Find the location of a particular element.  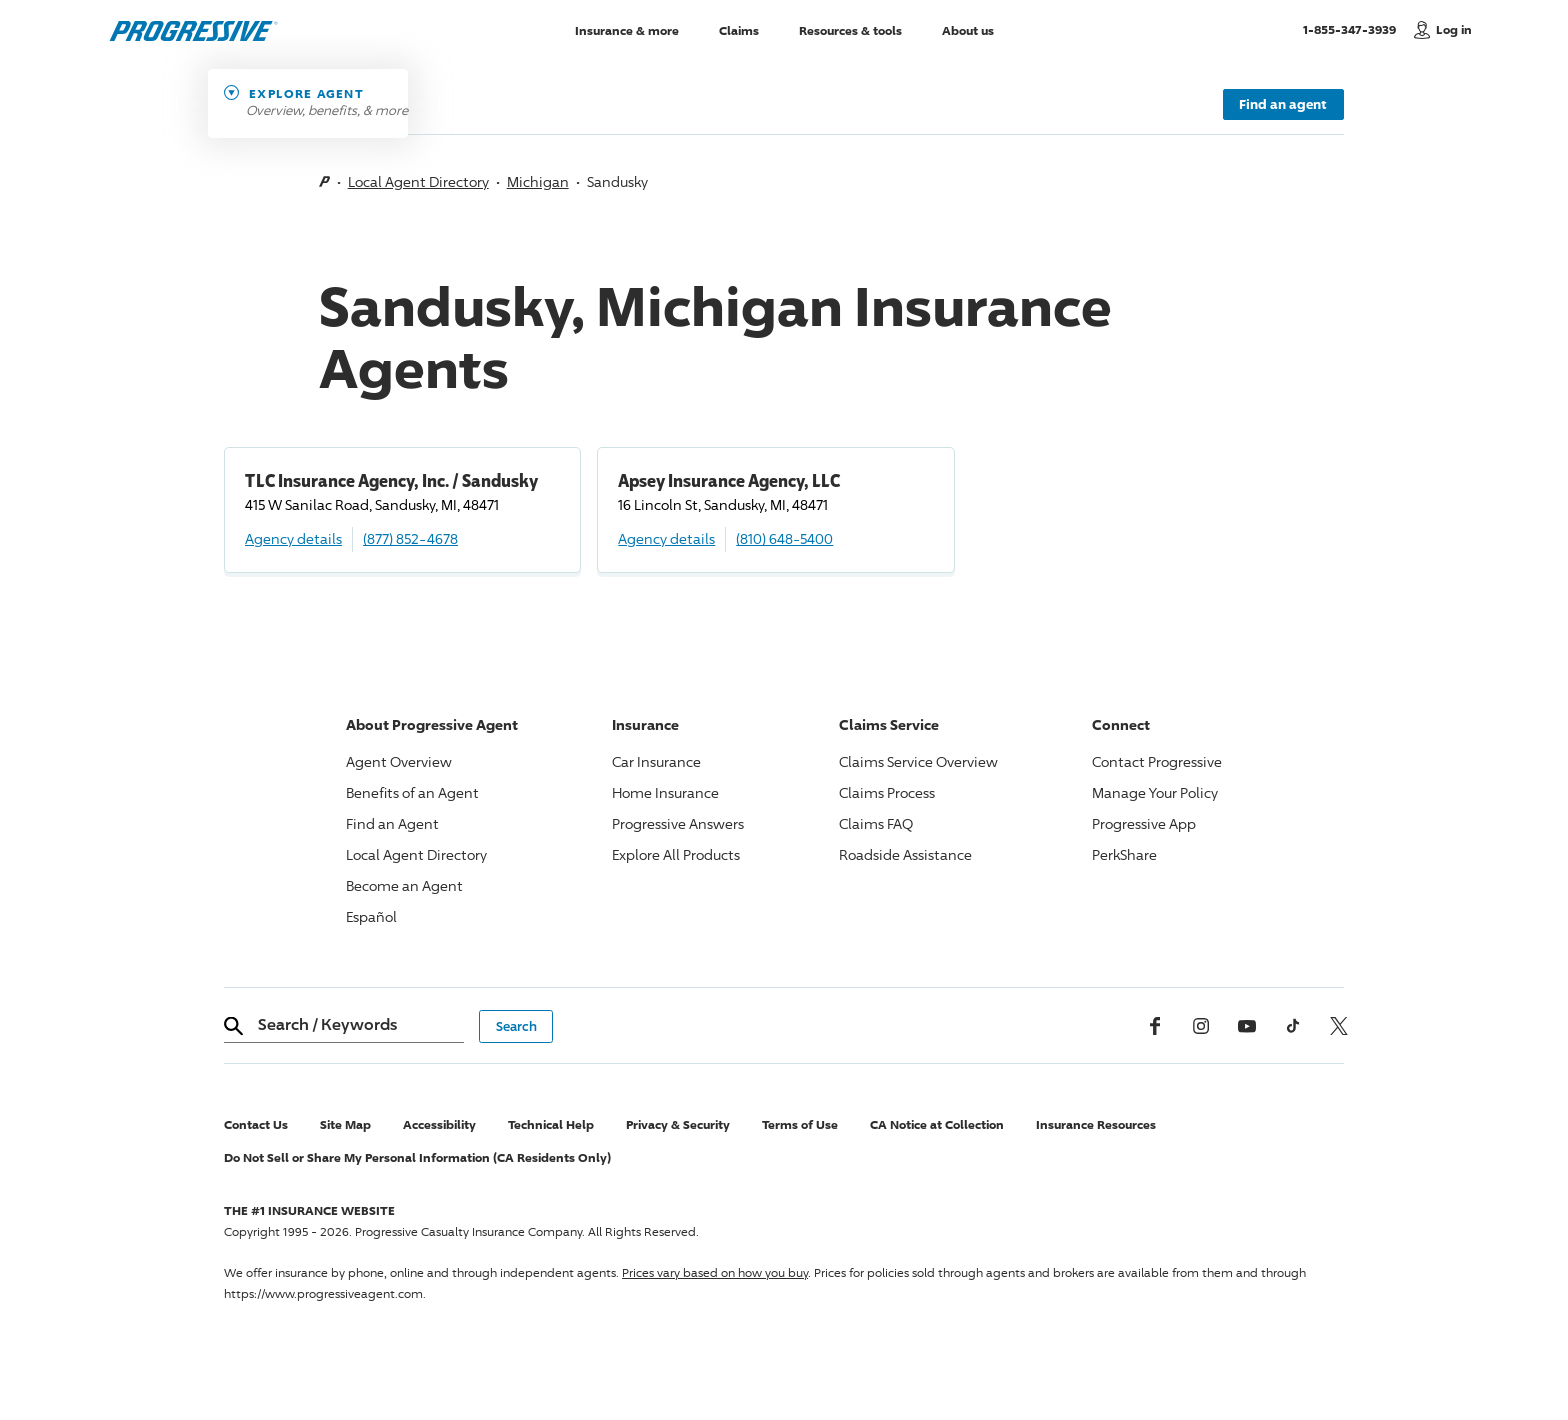

Español is located at coordinates (371, 916).